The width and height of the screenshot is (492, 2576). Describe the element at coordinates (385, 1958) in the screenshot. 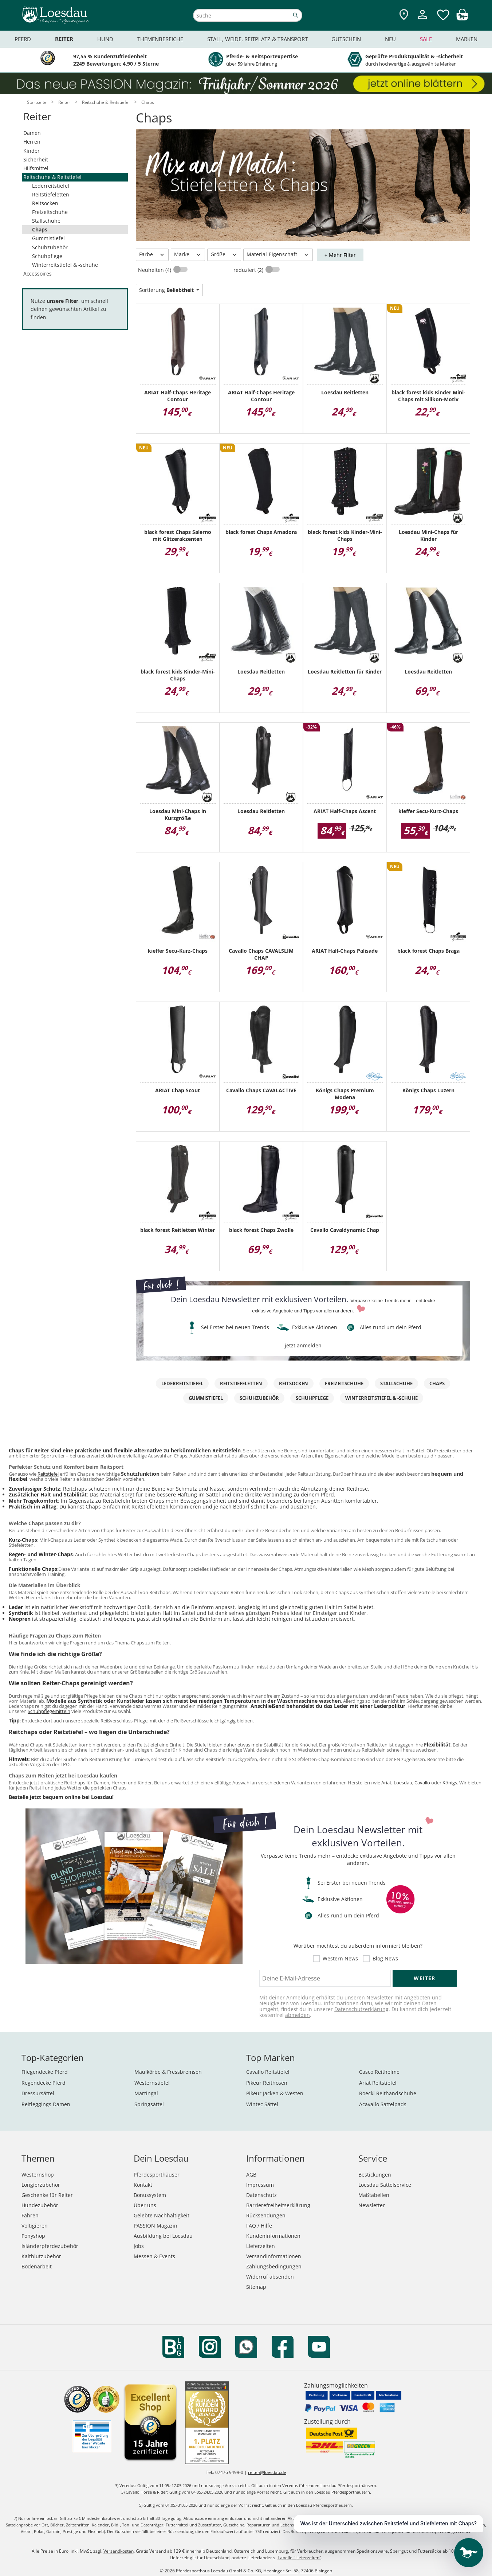

I see `Blog News` at that location.